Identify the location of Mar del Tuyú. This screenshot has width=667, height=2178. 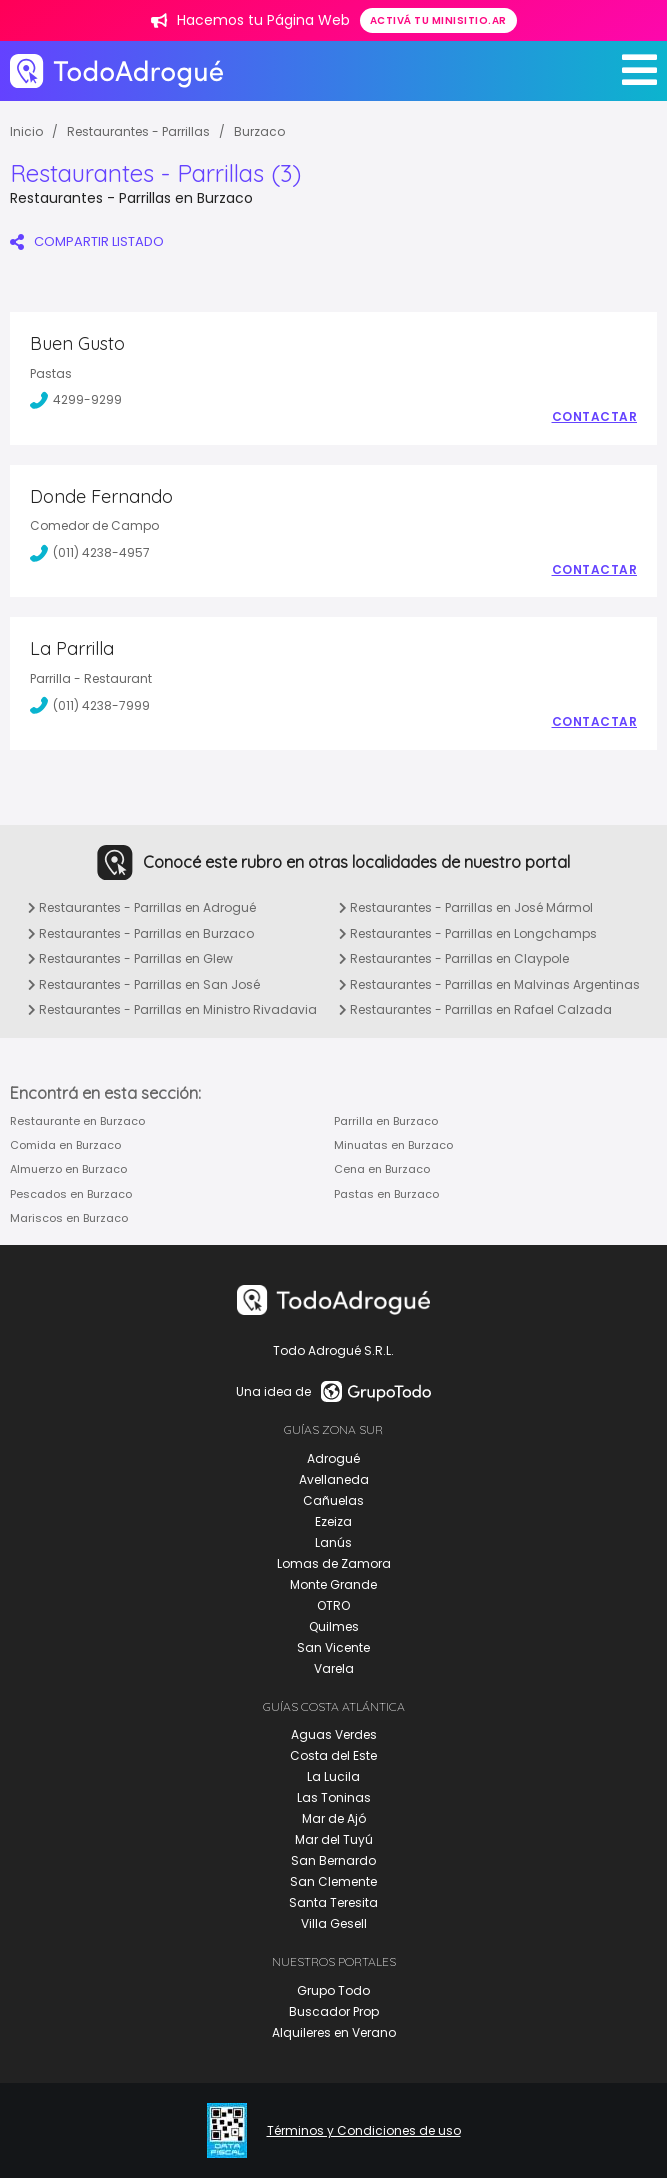
(334, 1839).